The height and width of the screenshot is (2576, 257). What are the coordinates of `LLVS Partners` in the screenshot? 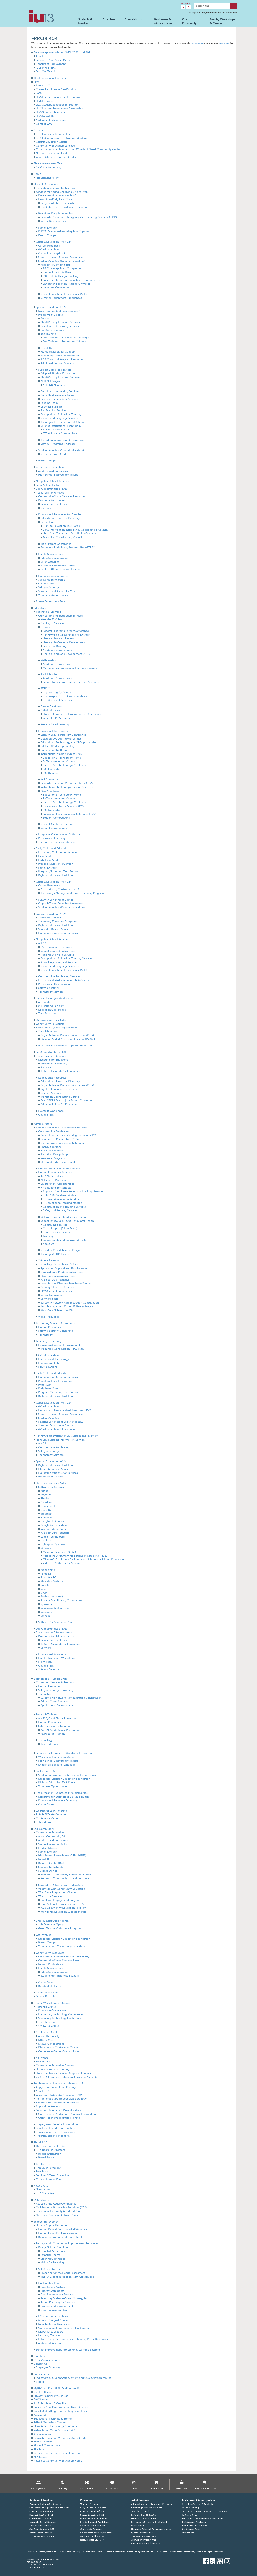 It's located at (44, 100).